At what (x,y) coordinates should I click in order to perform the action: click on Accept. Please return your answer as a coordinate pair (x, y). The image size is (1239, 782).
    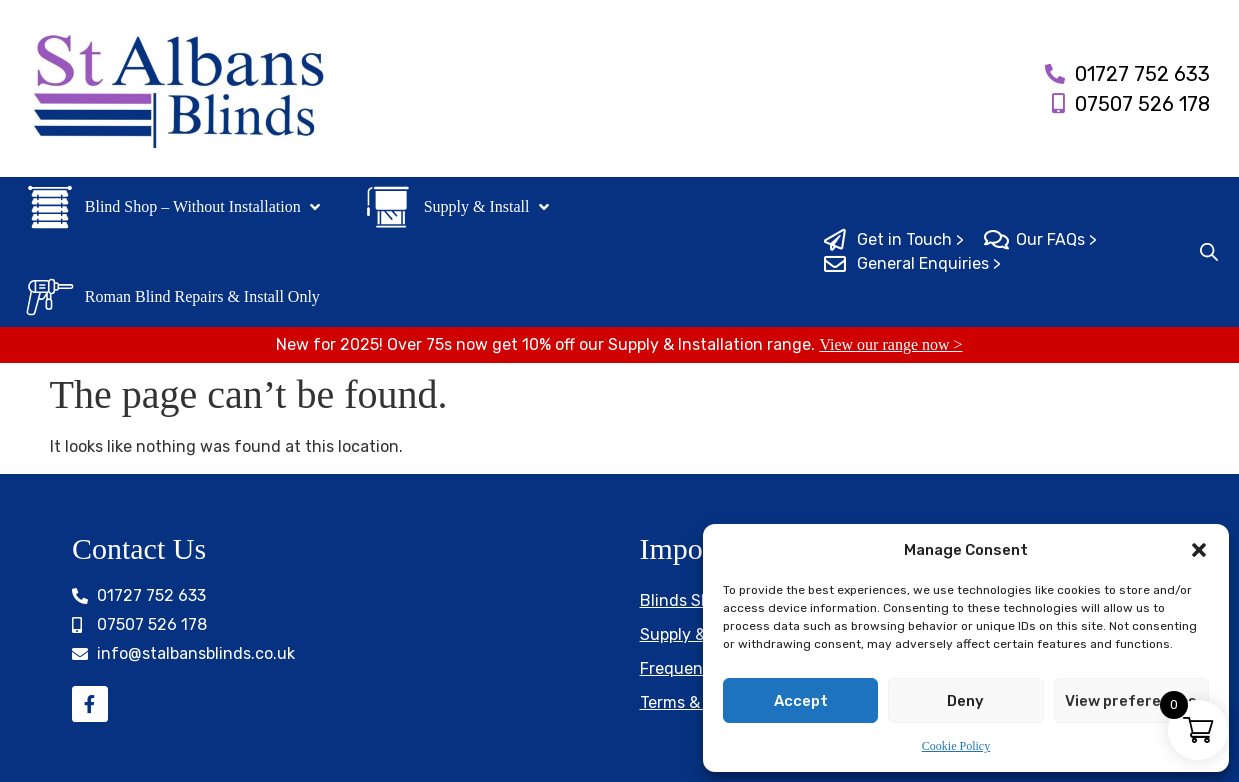
    Looking at the image, I should click on (801, 701).